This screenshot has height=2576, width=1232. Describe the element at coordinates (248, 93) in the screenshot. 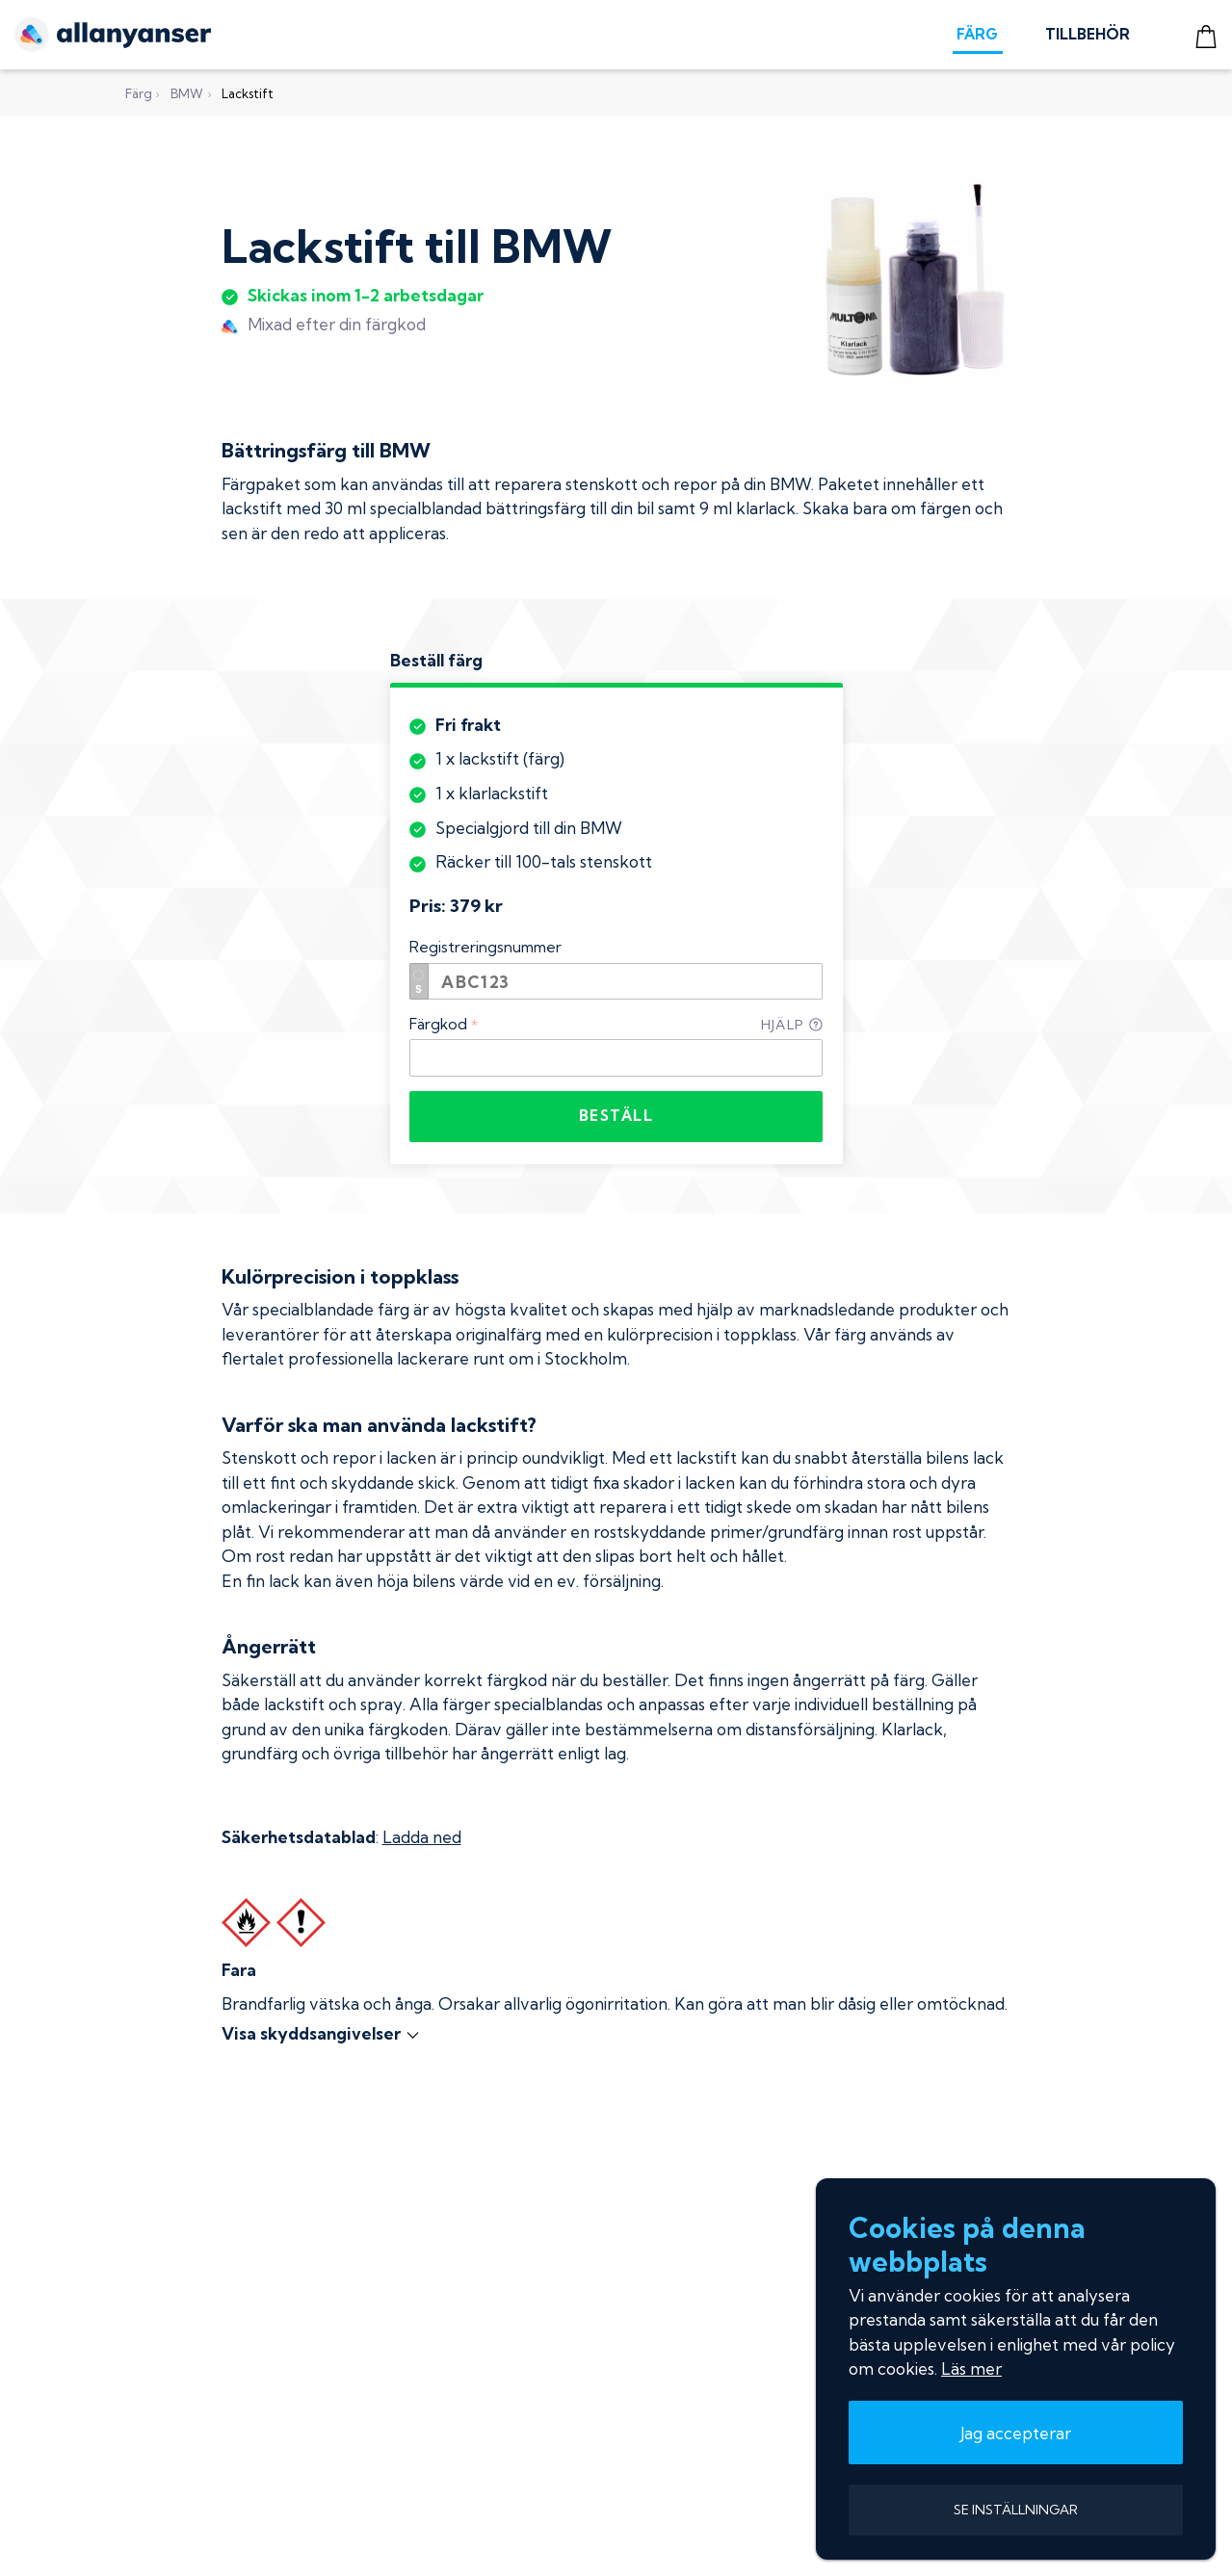

I see `Lackstift` at that location.